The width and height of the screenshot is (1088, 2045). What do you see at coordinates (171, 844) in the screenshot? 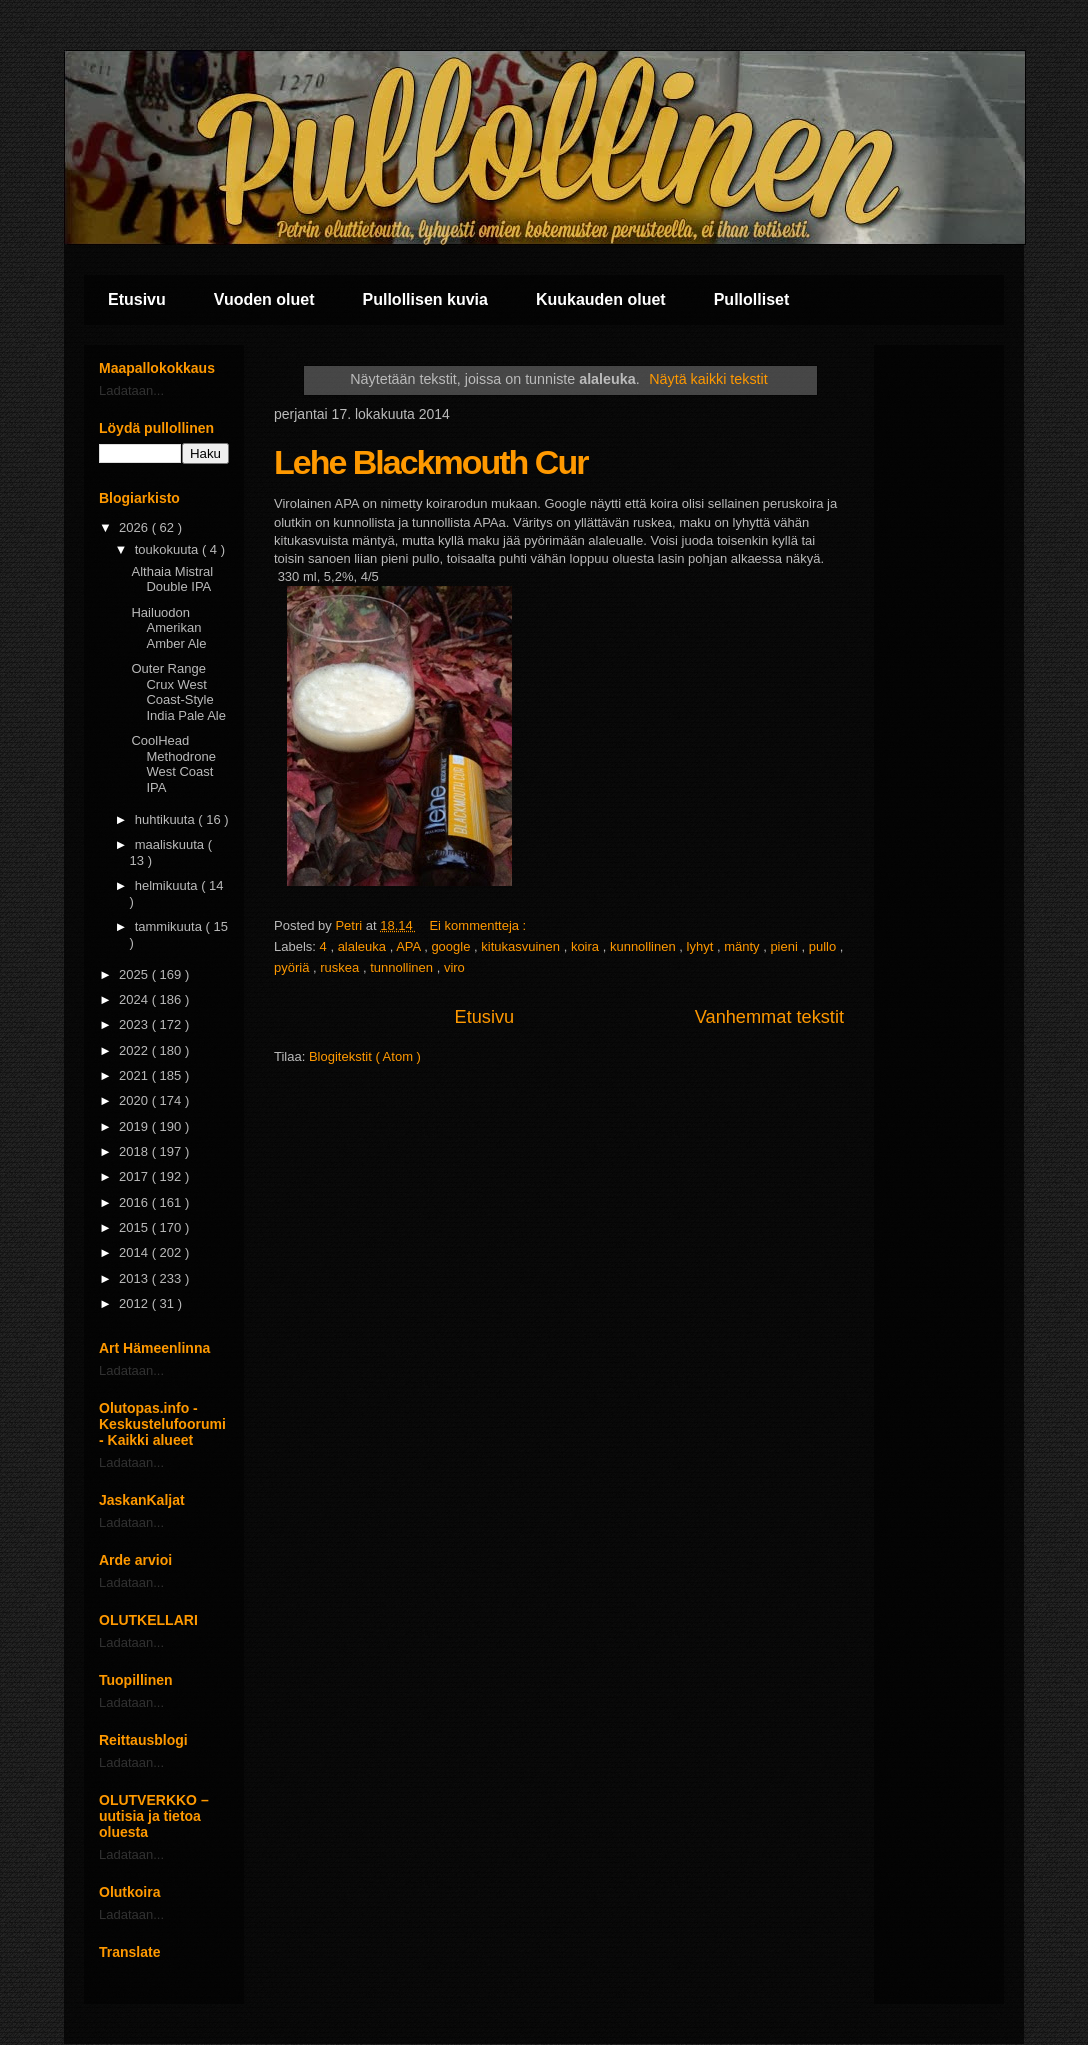
I see `maaliskuuta` at bounding box center [171, 844].